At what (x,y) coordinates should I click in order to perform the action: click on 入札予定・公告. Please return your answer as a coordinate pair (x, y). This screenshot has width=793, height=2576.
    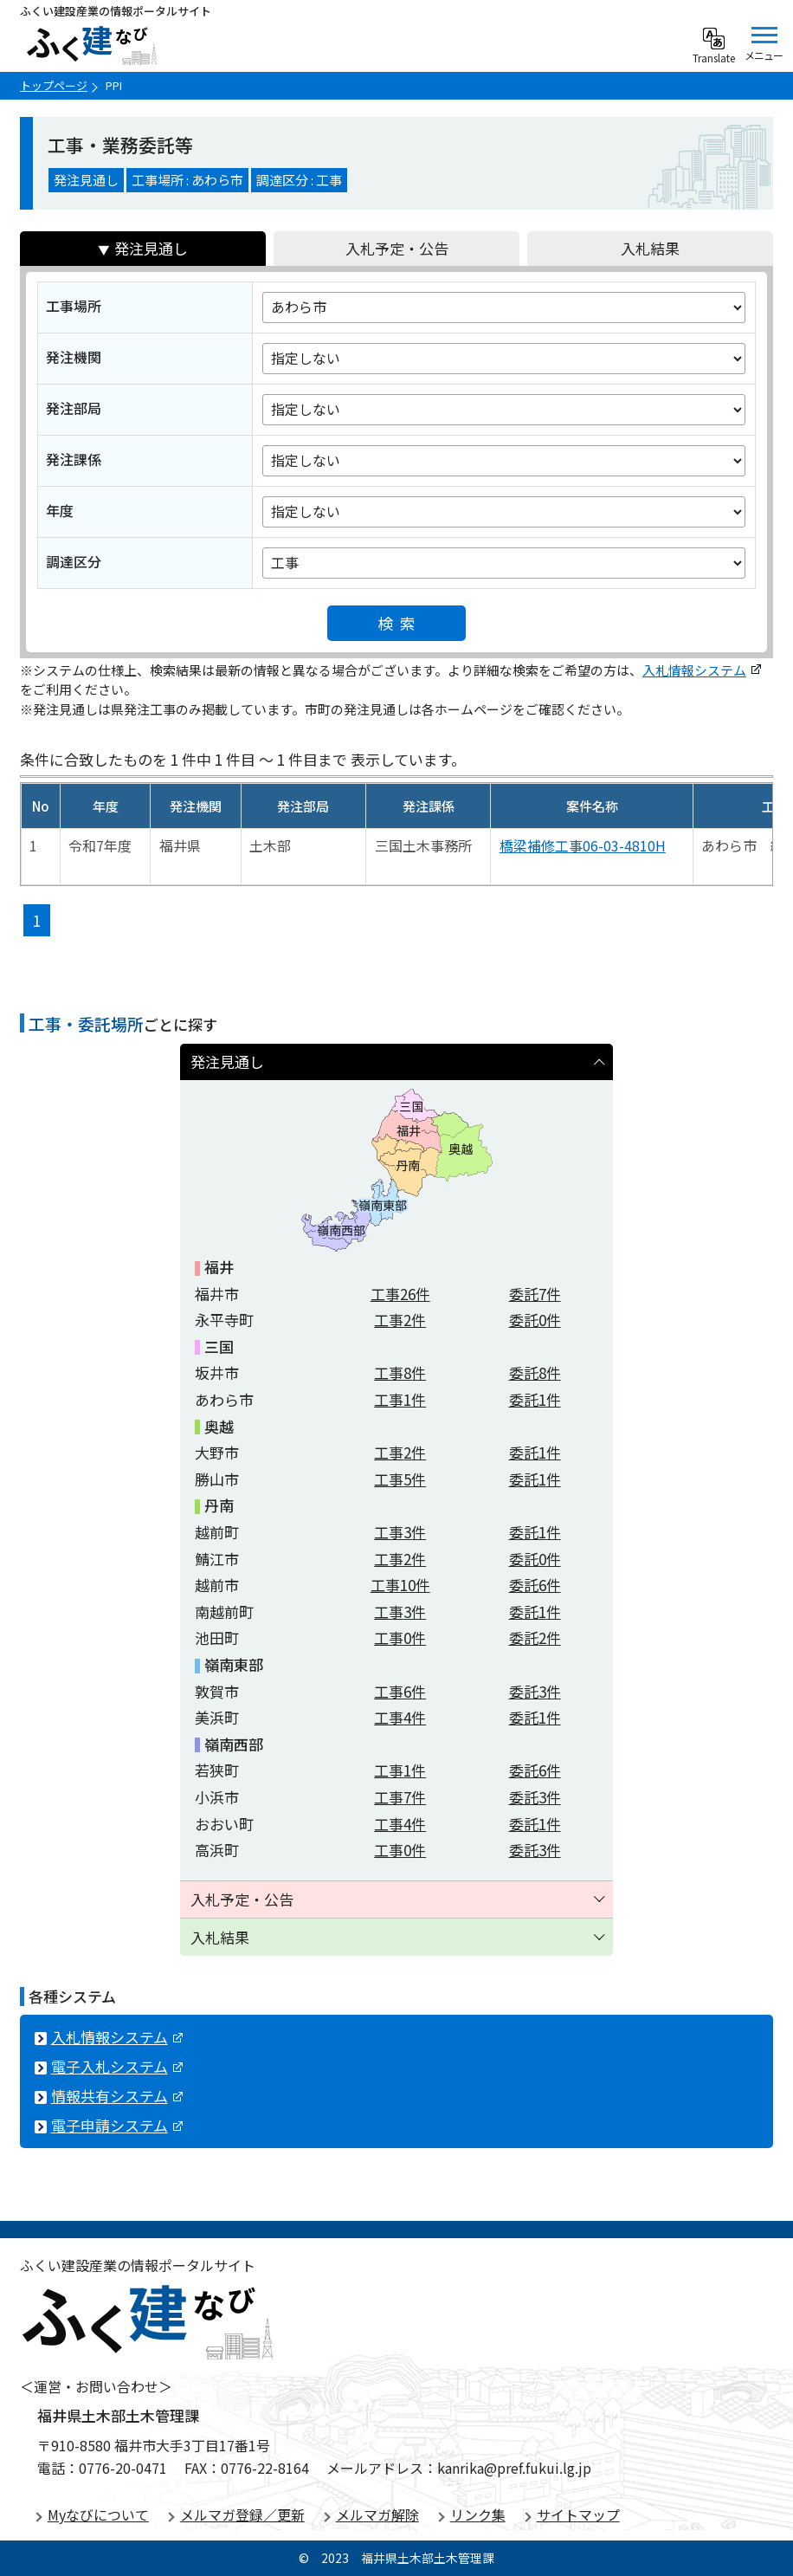
    Looking at the image, I should click on (396, 248).